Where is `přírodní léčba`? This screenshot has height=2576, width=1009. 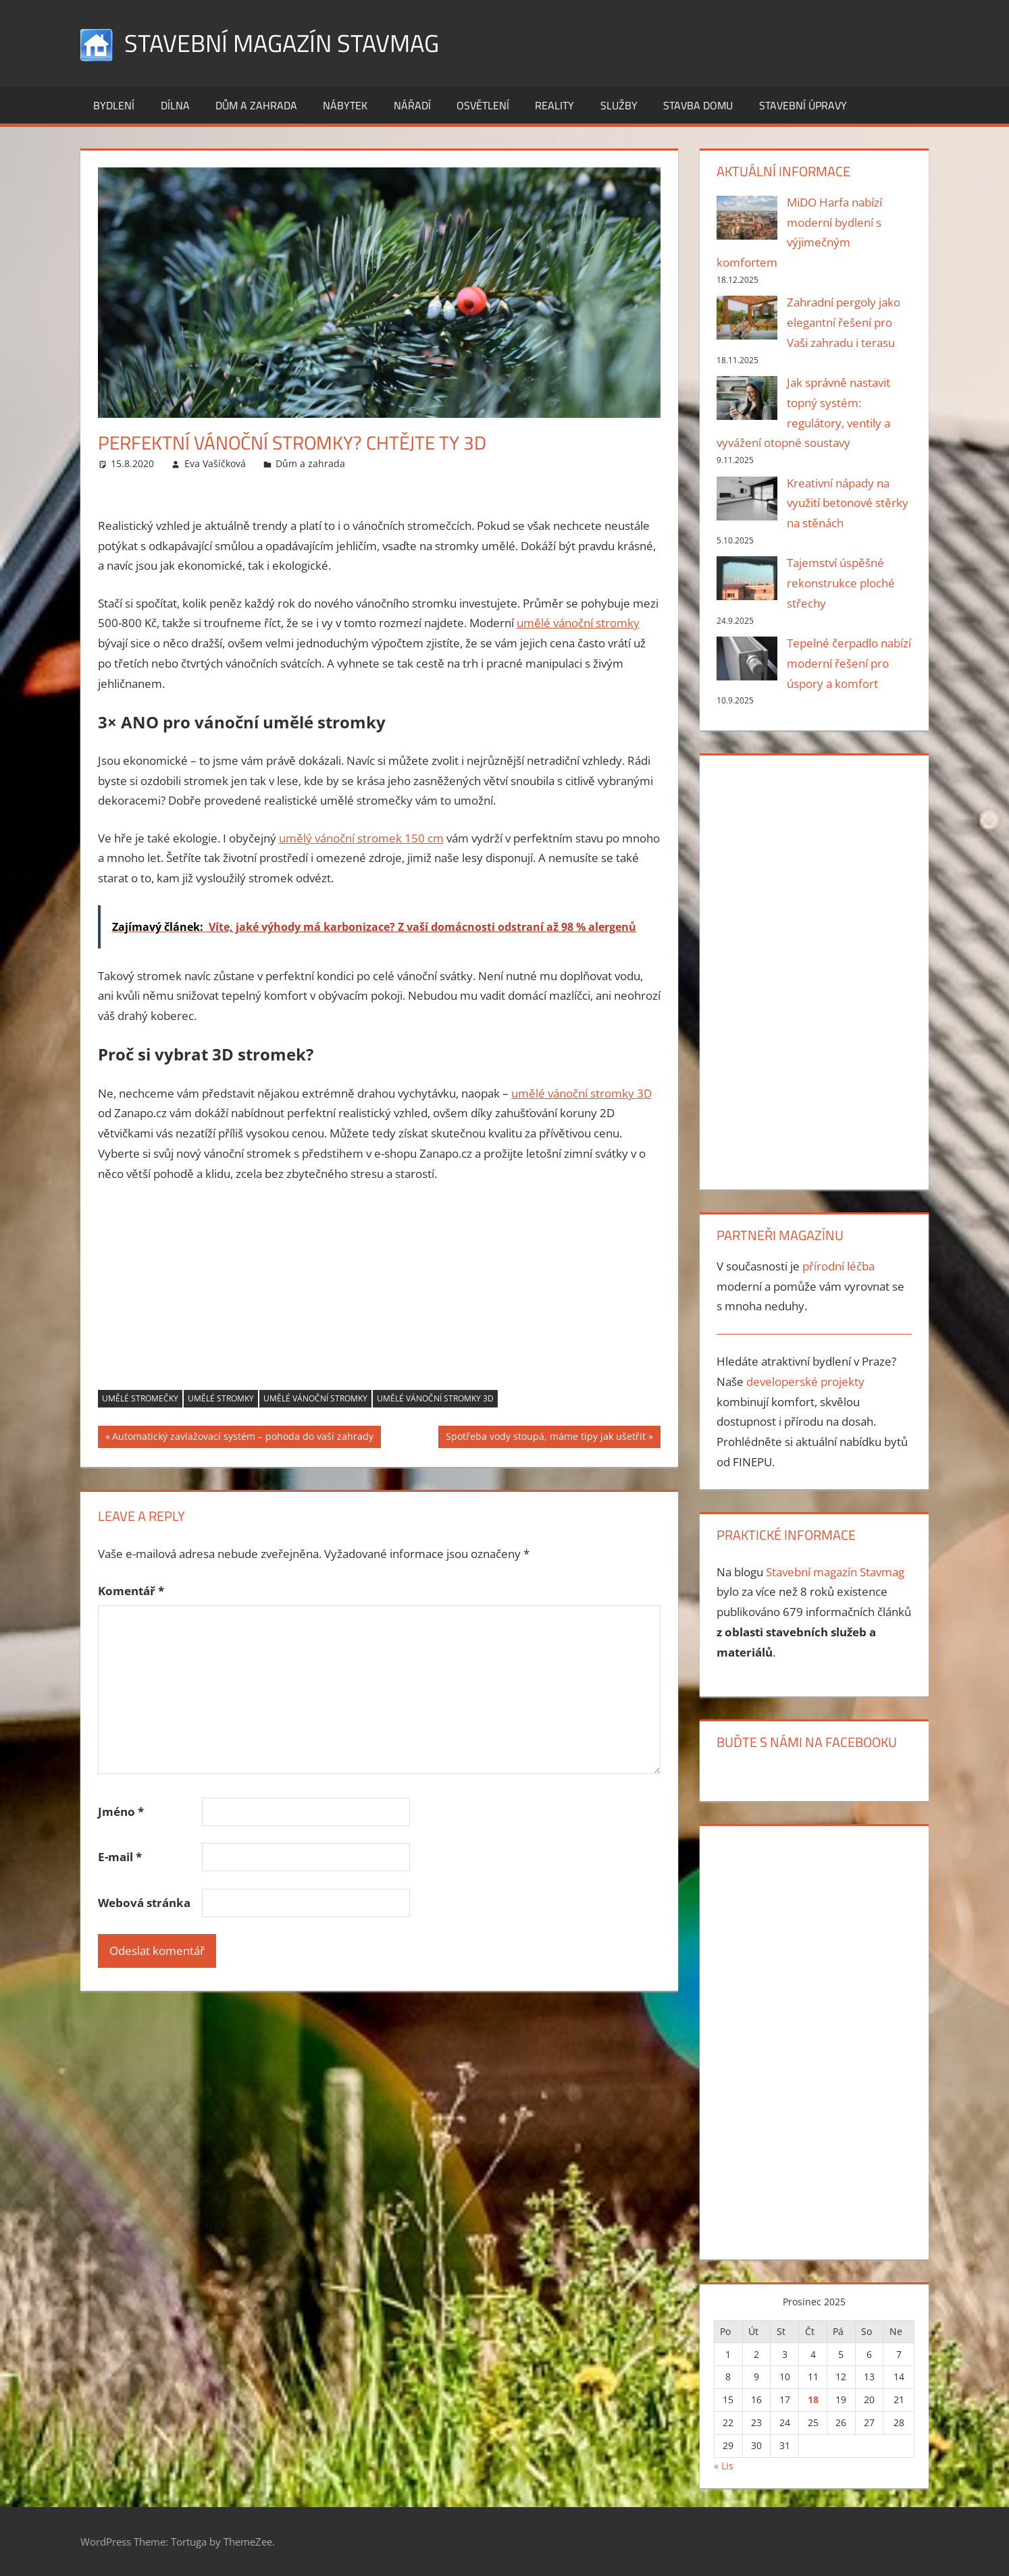 přírodní léčba is located at coordinates (838, 1266).